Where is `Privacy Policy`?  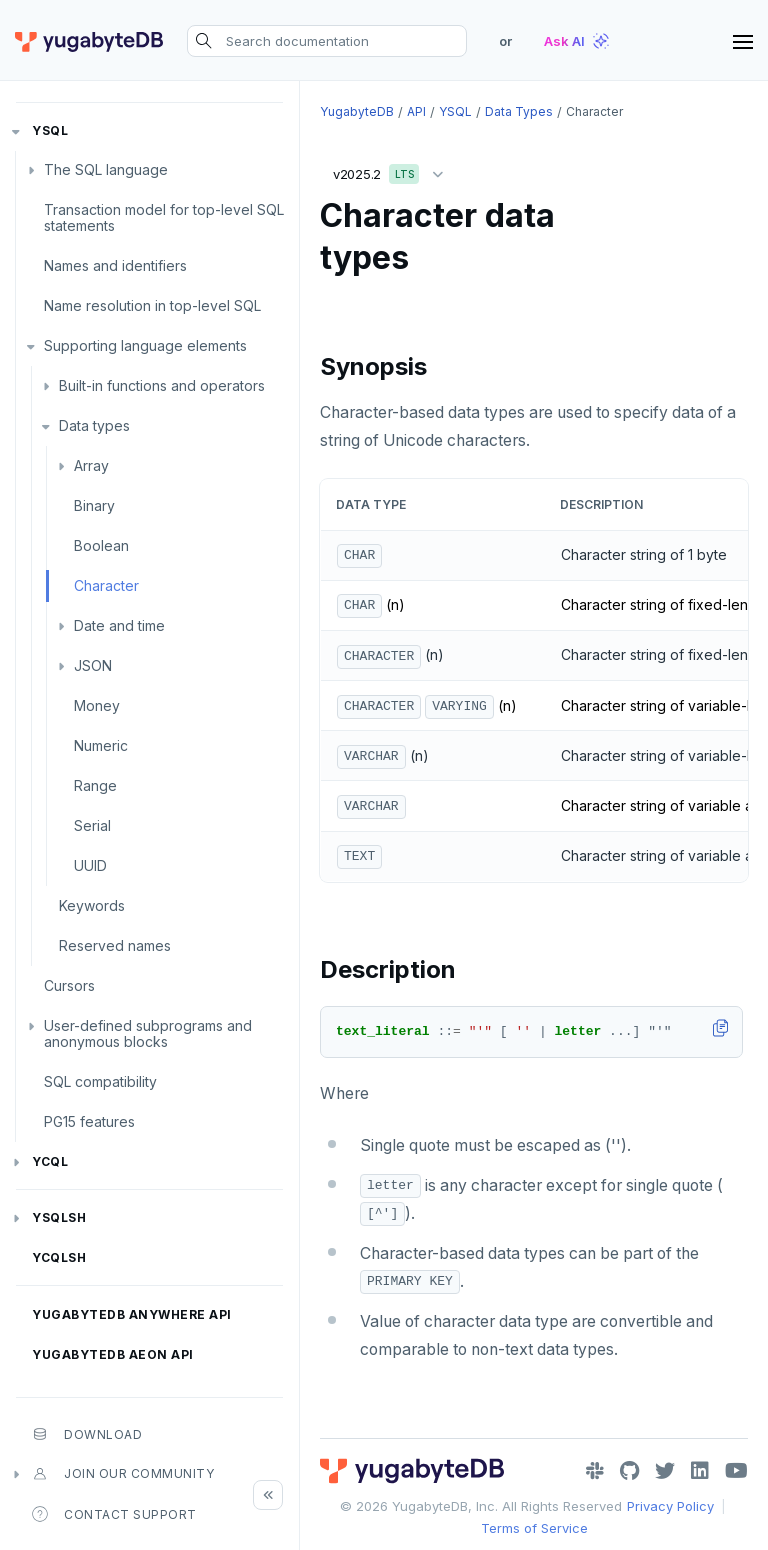
Privacy Policy is located at coordinates (670, 1506).